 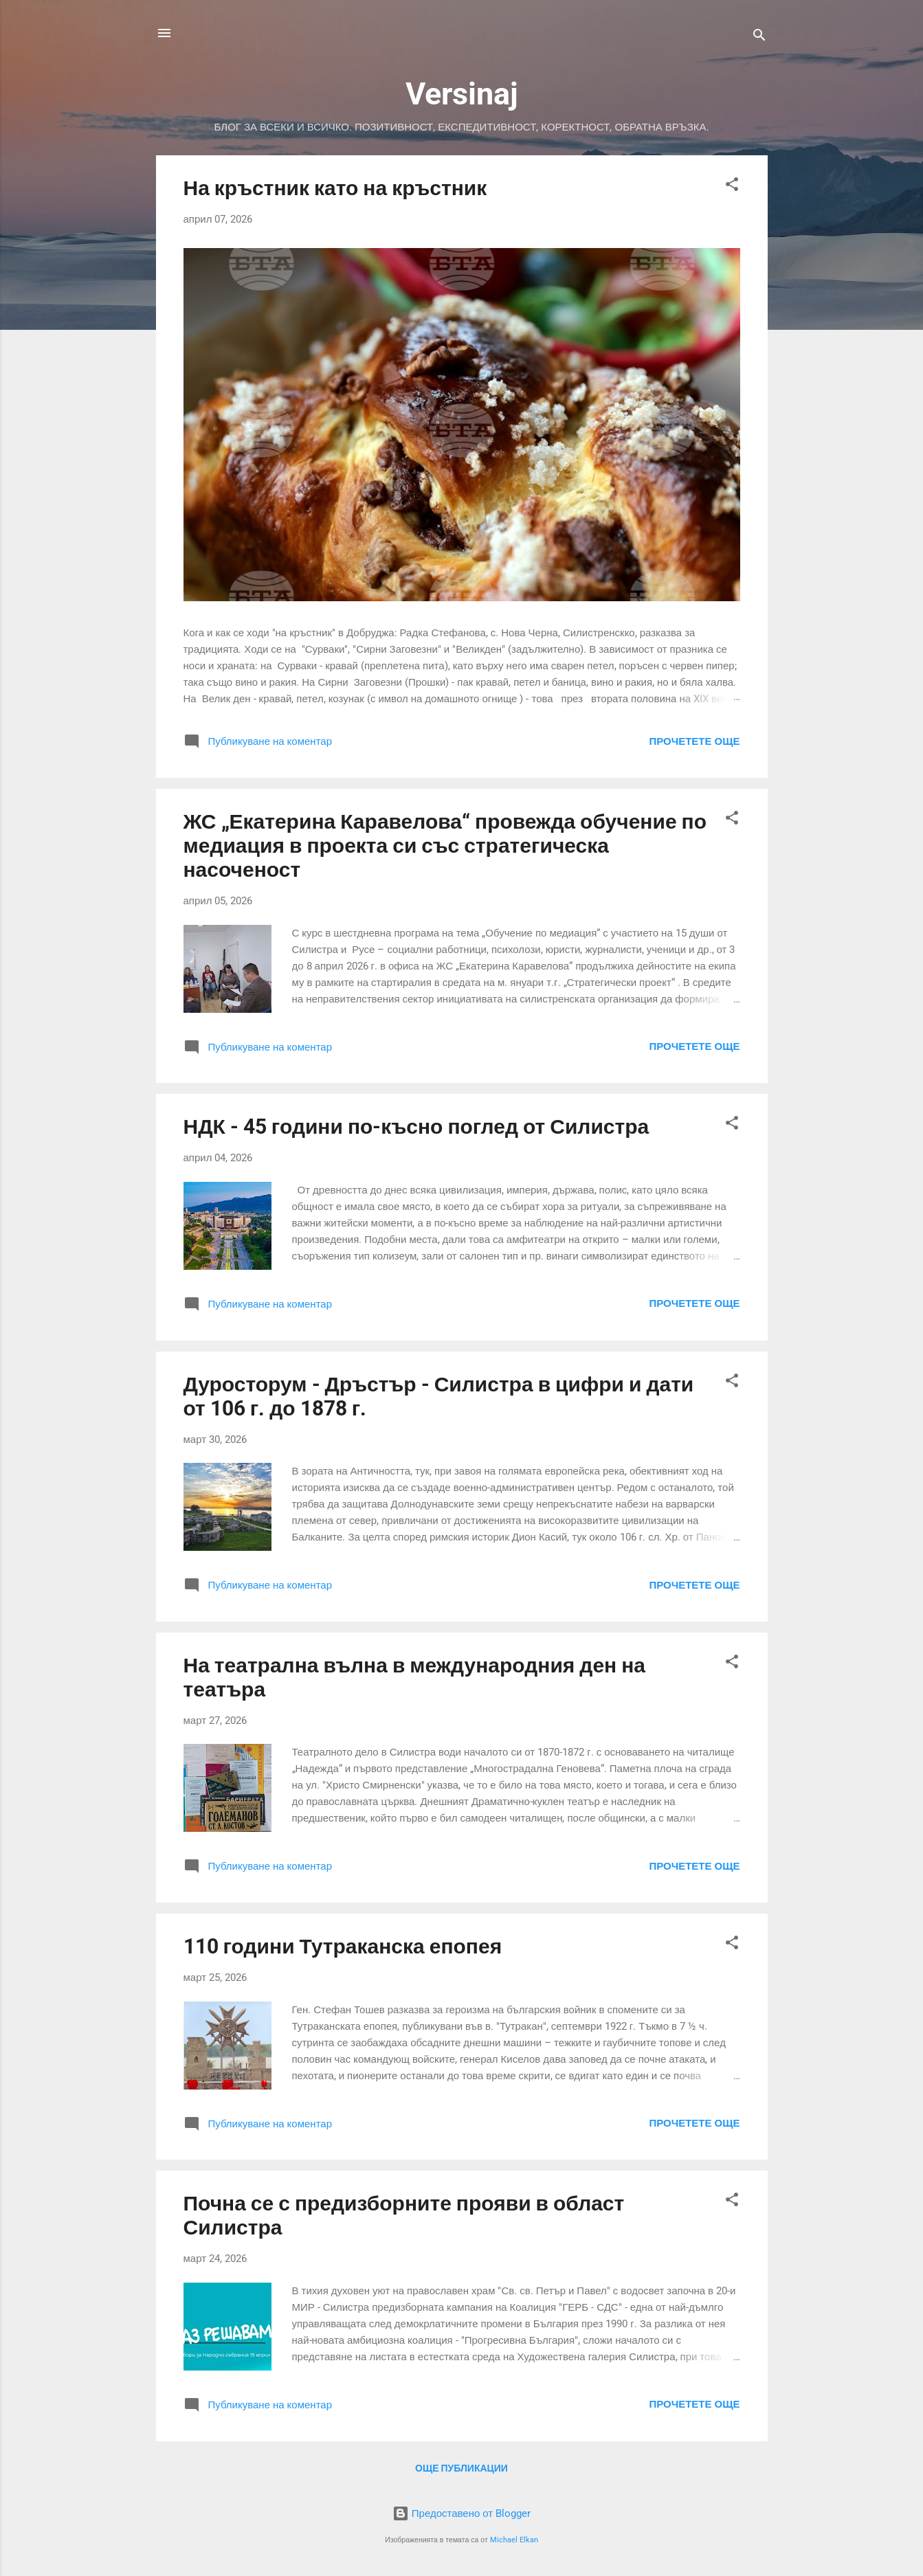 What do you see at coordinates (514, 2539) in the screenshot?
I see `Michael Elkan` at bounding box center [514, 2539].